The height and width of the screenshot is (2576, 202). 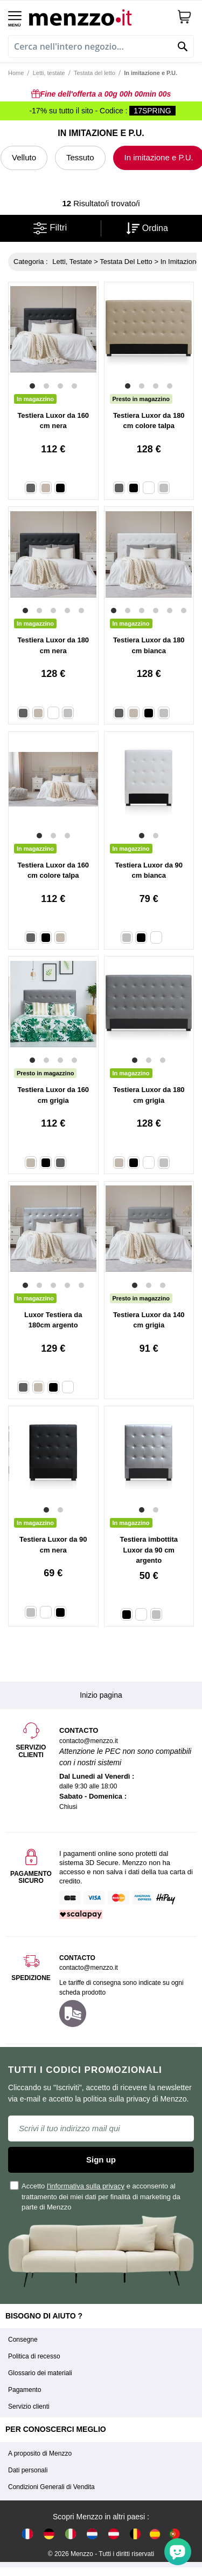 I want to click on Letti, testate, so click(x=49, y=73).